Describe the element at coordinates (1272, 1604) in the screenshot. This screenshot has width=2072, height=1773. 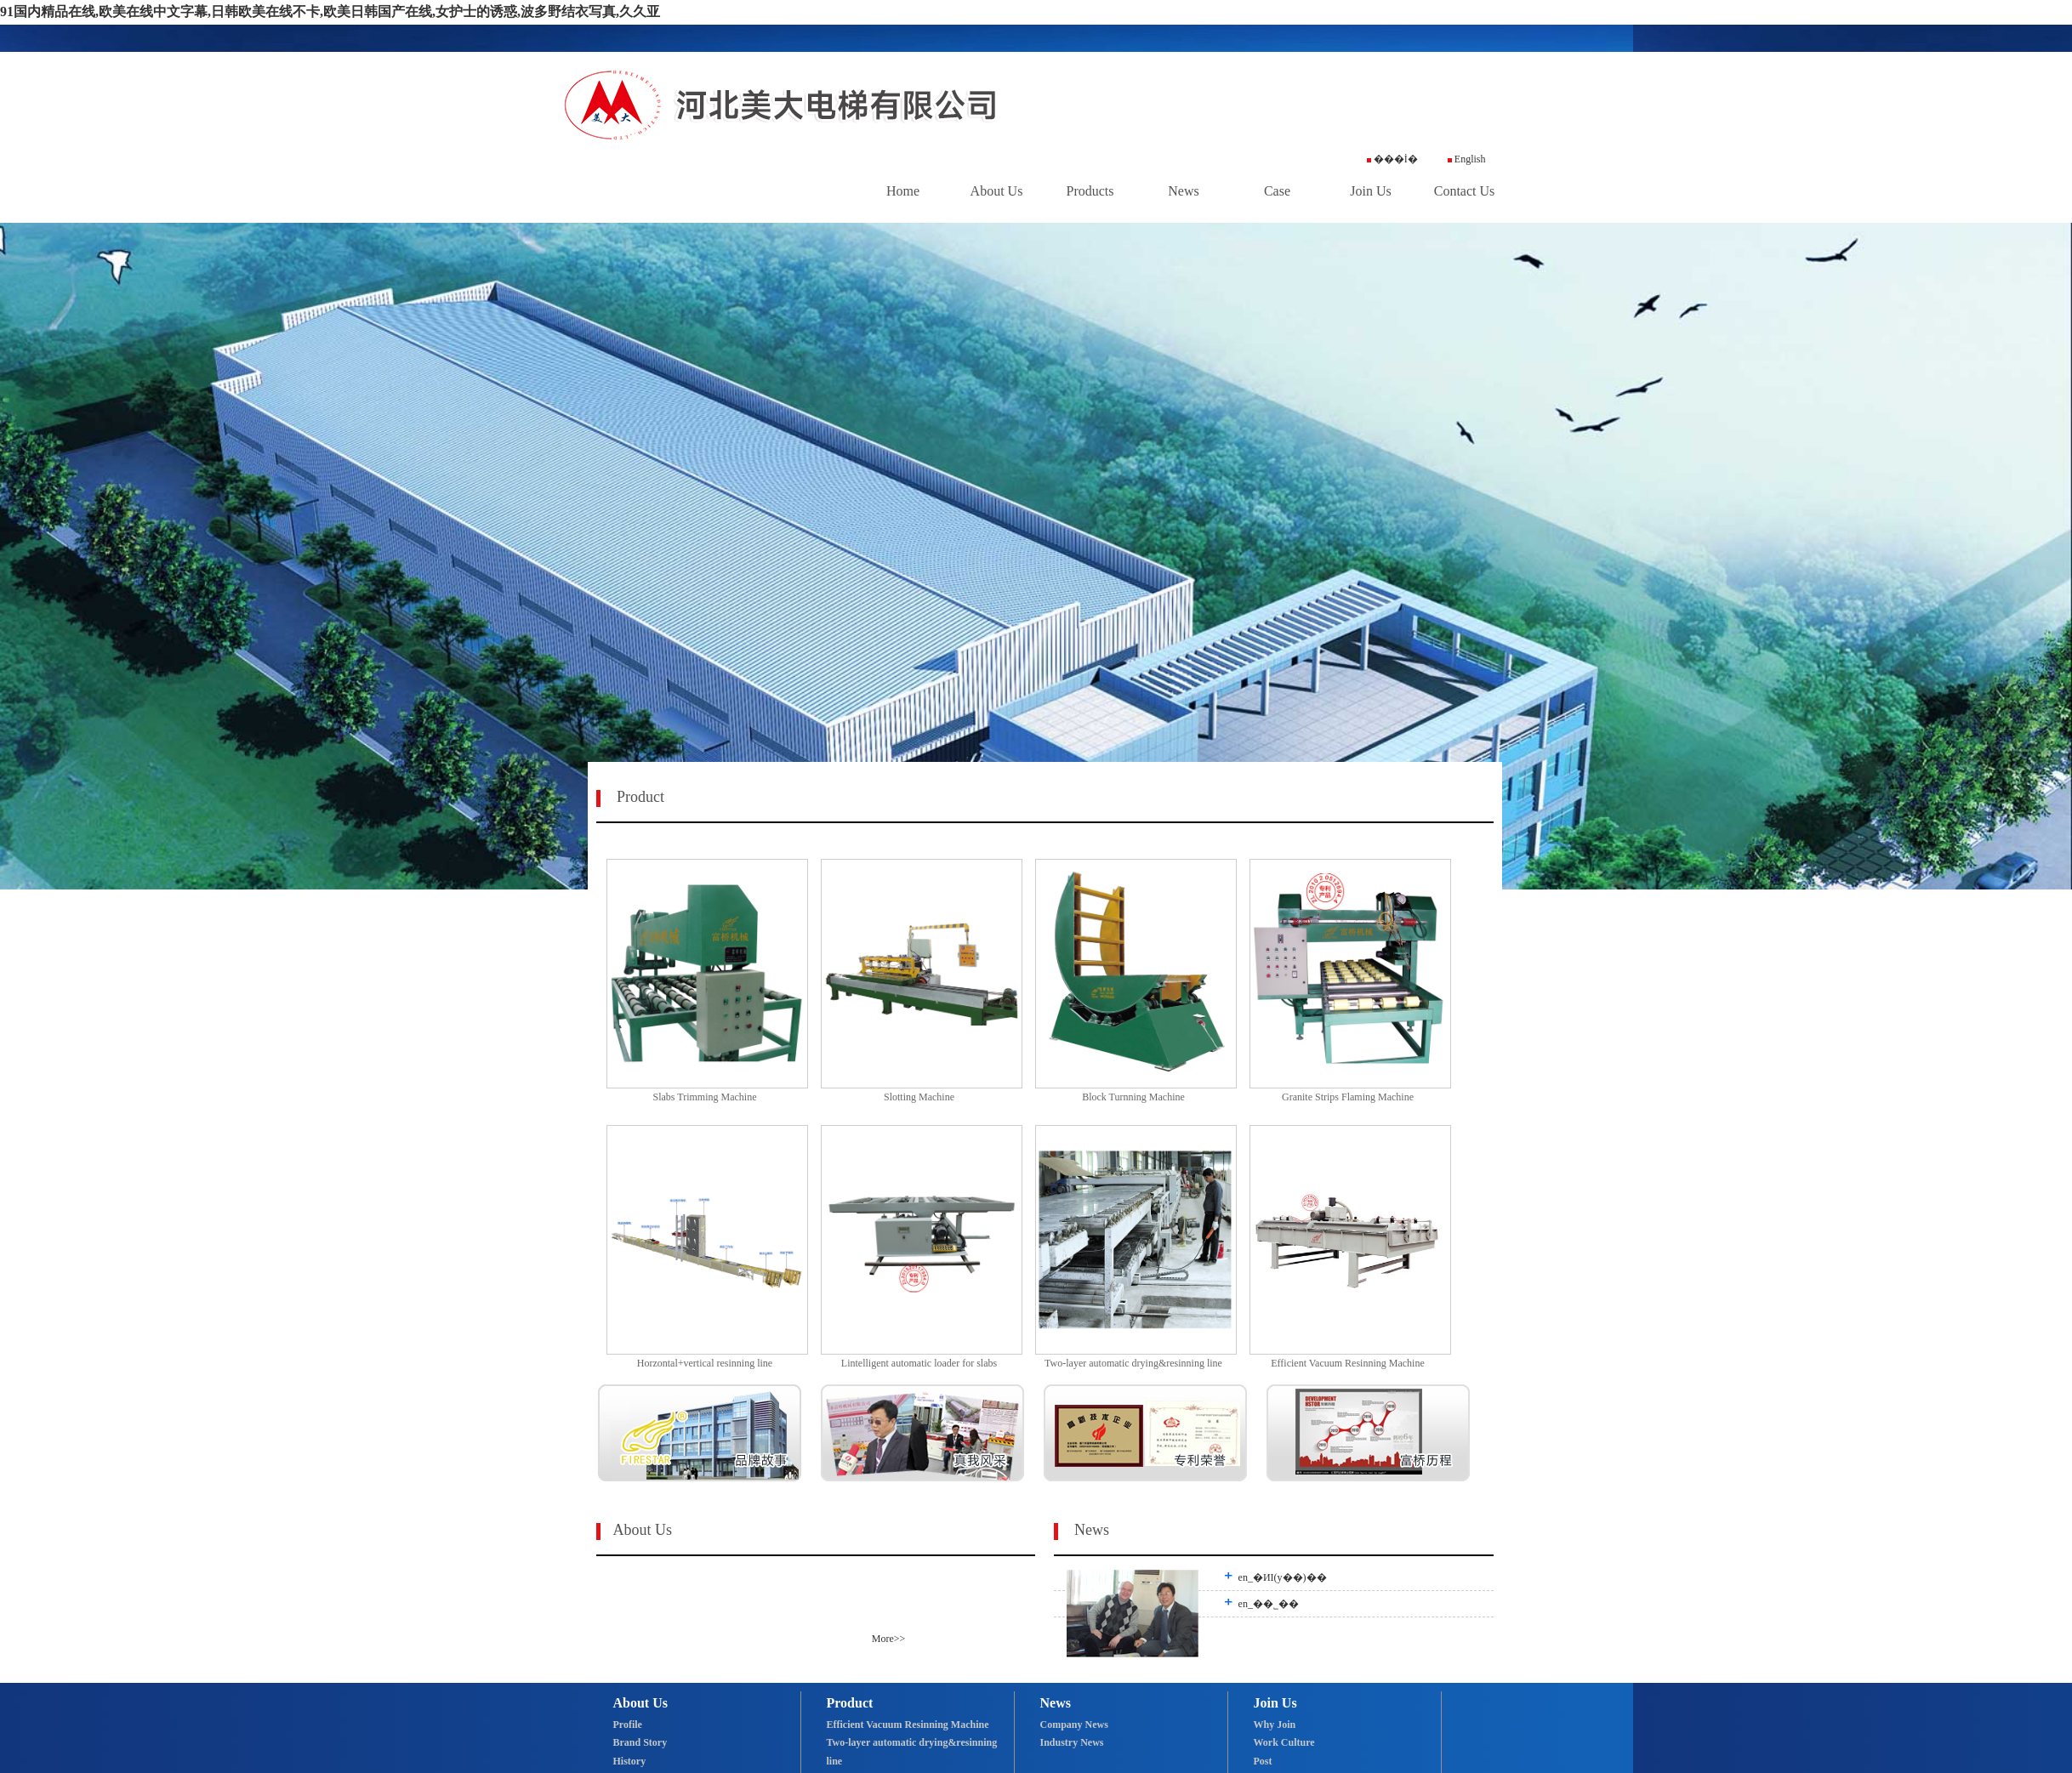
I see `en_��˾��` at that location.